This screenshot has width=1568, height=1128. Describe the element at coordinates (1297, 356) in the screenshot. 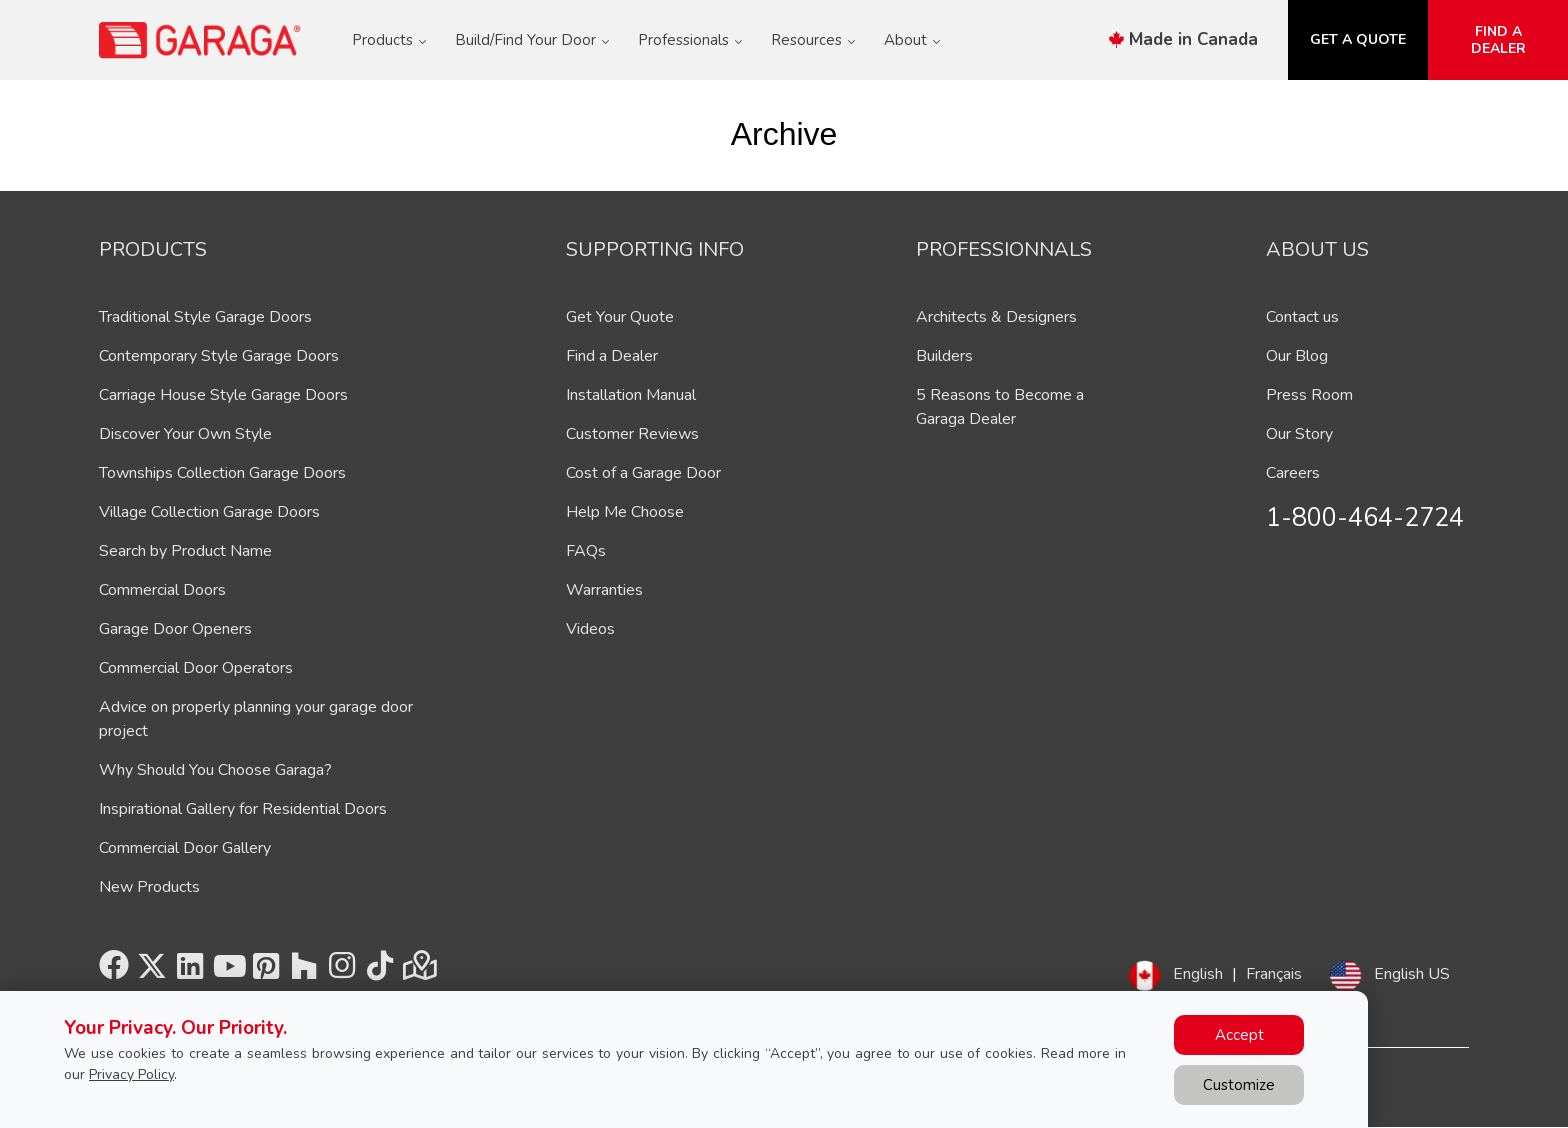

I see `Our Blog` at that location.